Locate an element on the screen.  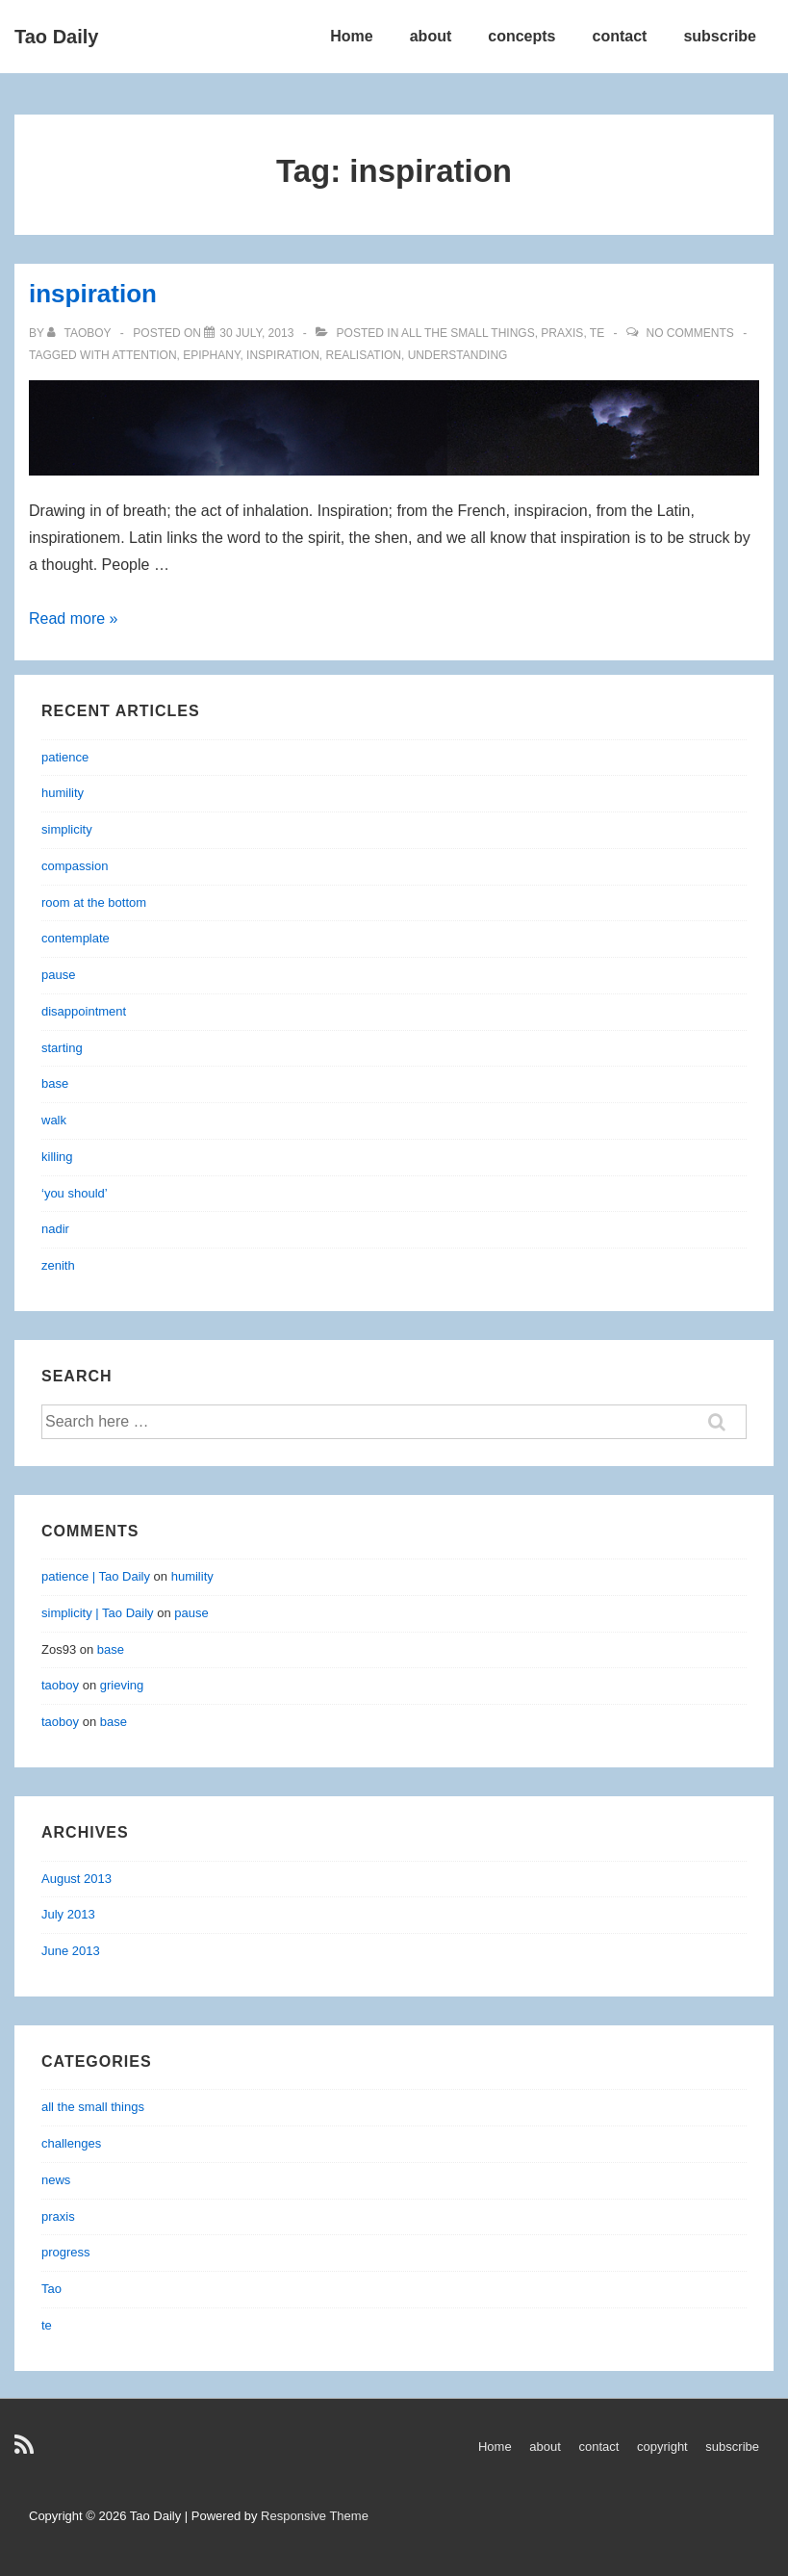
te is located at coordinates (597, 333).